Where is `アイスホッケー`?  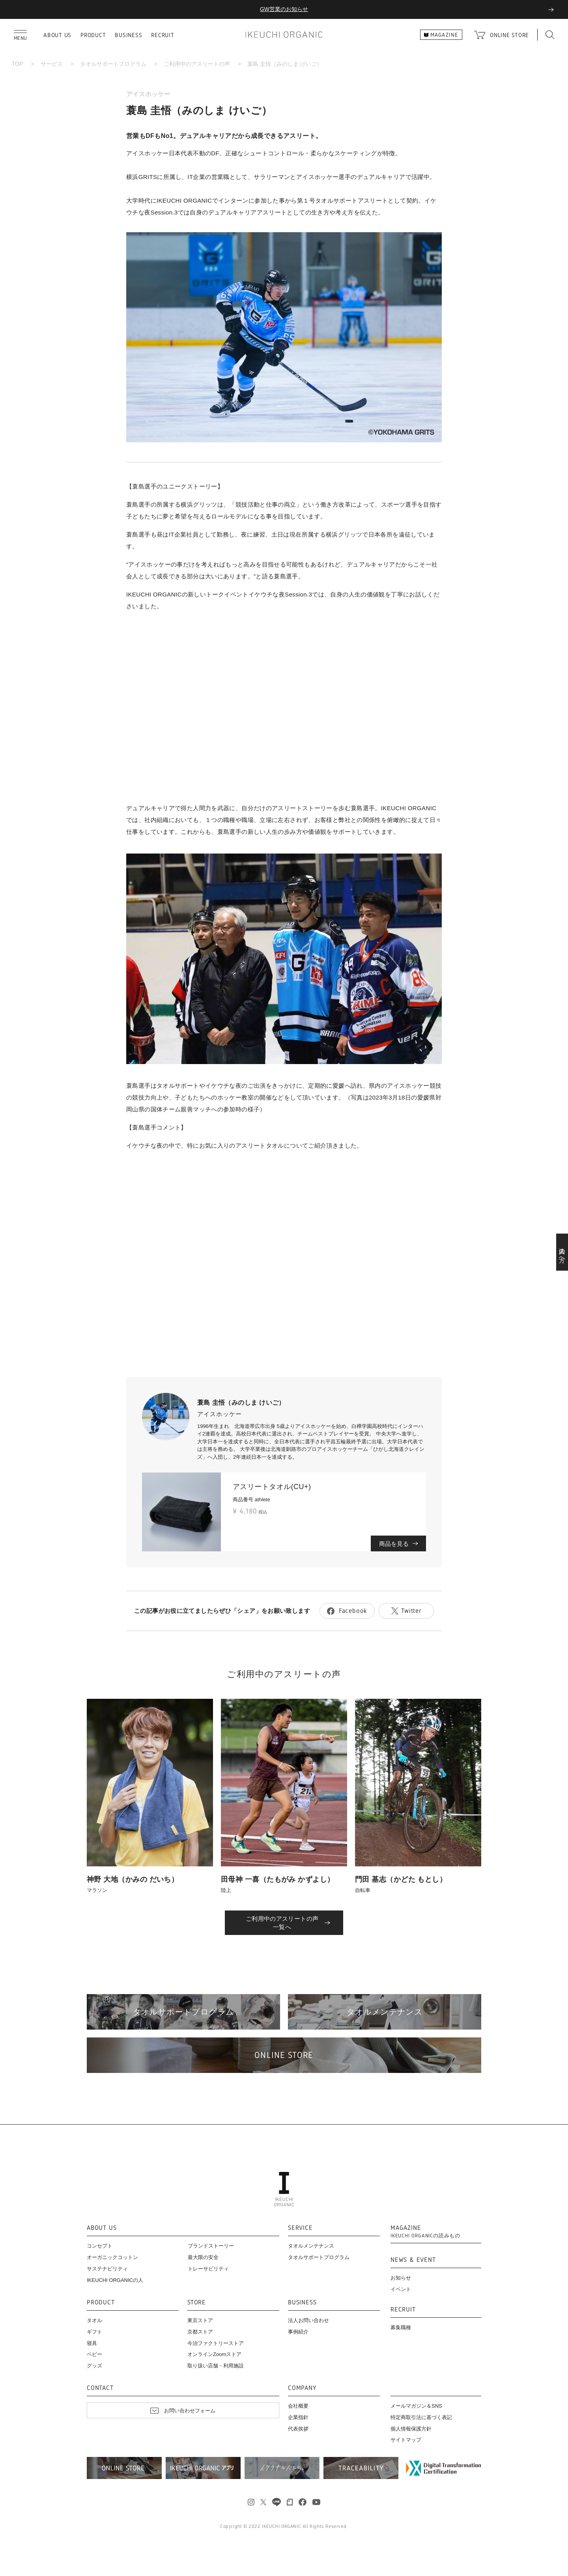
アイスホッケー is located at coordinates (148, 94).